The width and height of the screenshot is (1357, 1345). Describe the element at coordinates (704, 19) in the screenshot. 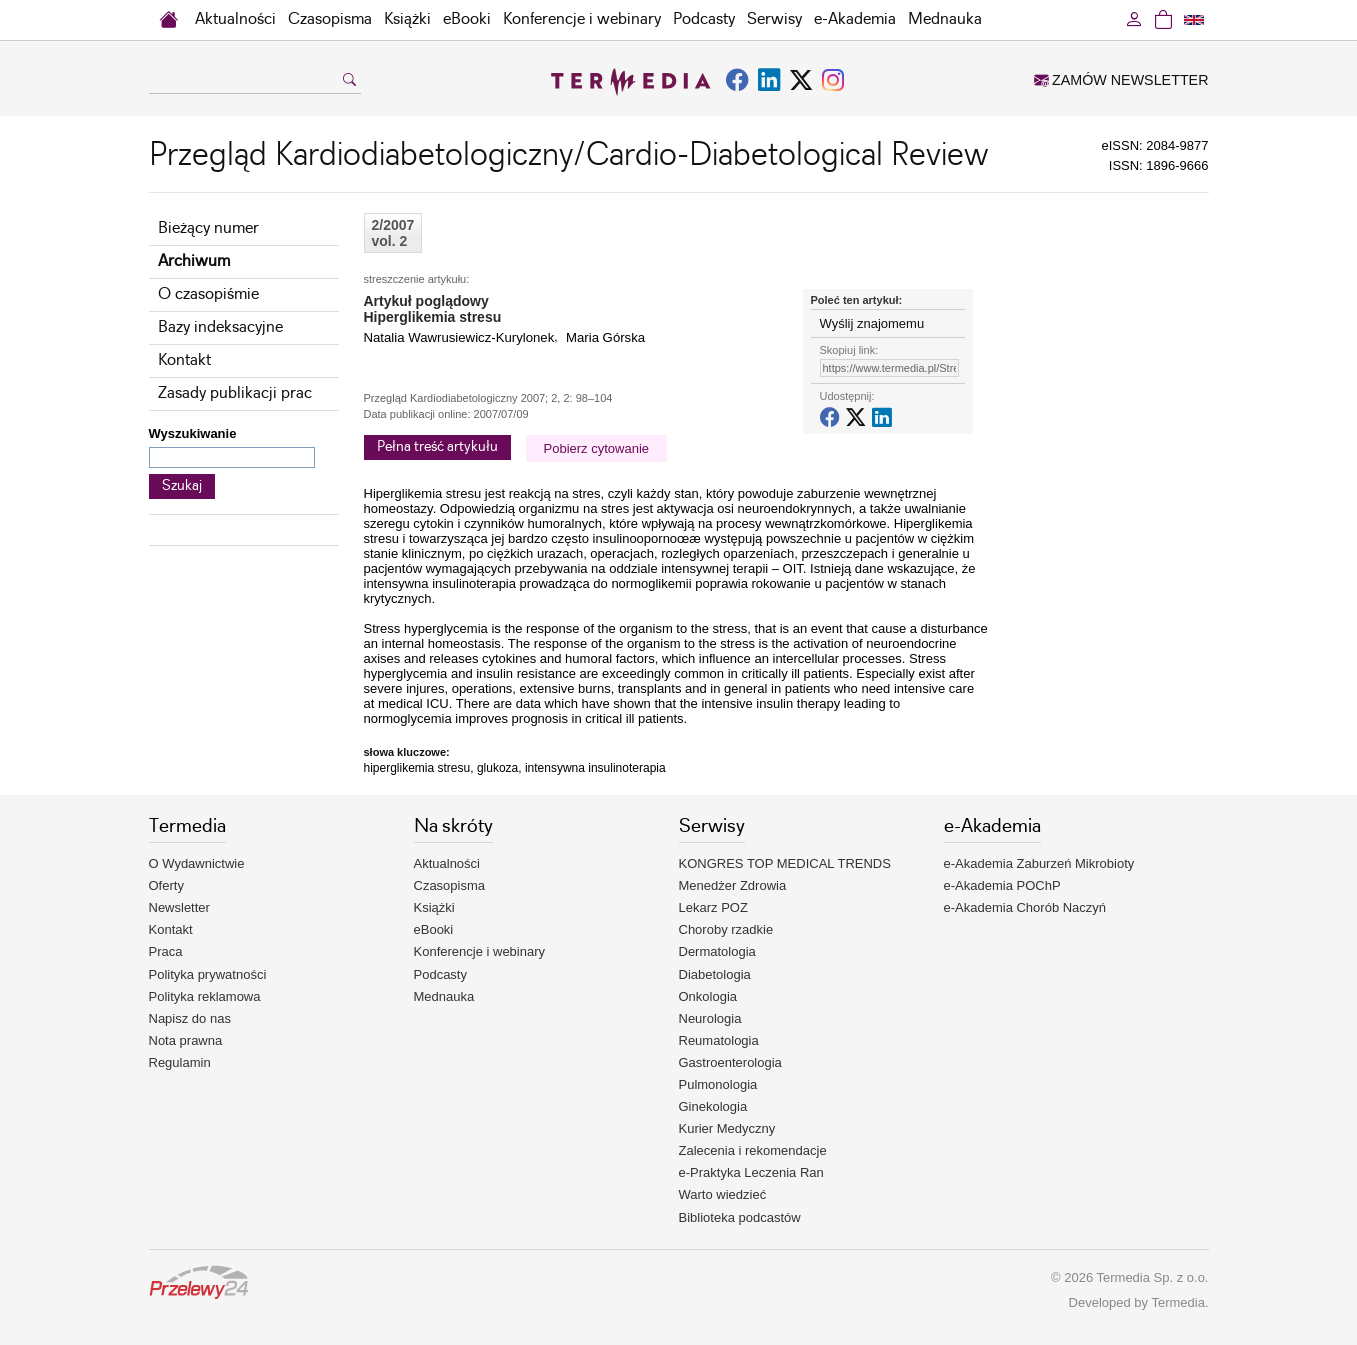

I see `Podcasty` at that location.